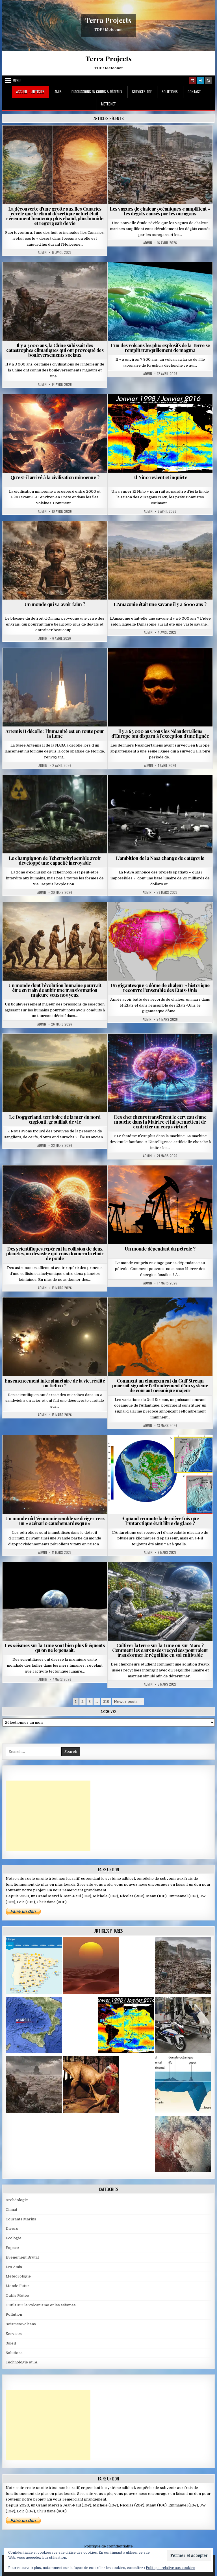  What do you see at coordinates (17, 80) in the screenshot?
I see `Menu` at bounding box center [17, 80].